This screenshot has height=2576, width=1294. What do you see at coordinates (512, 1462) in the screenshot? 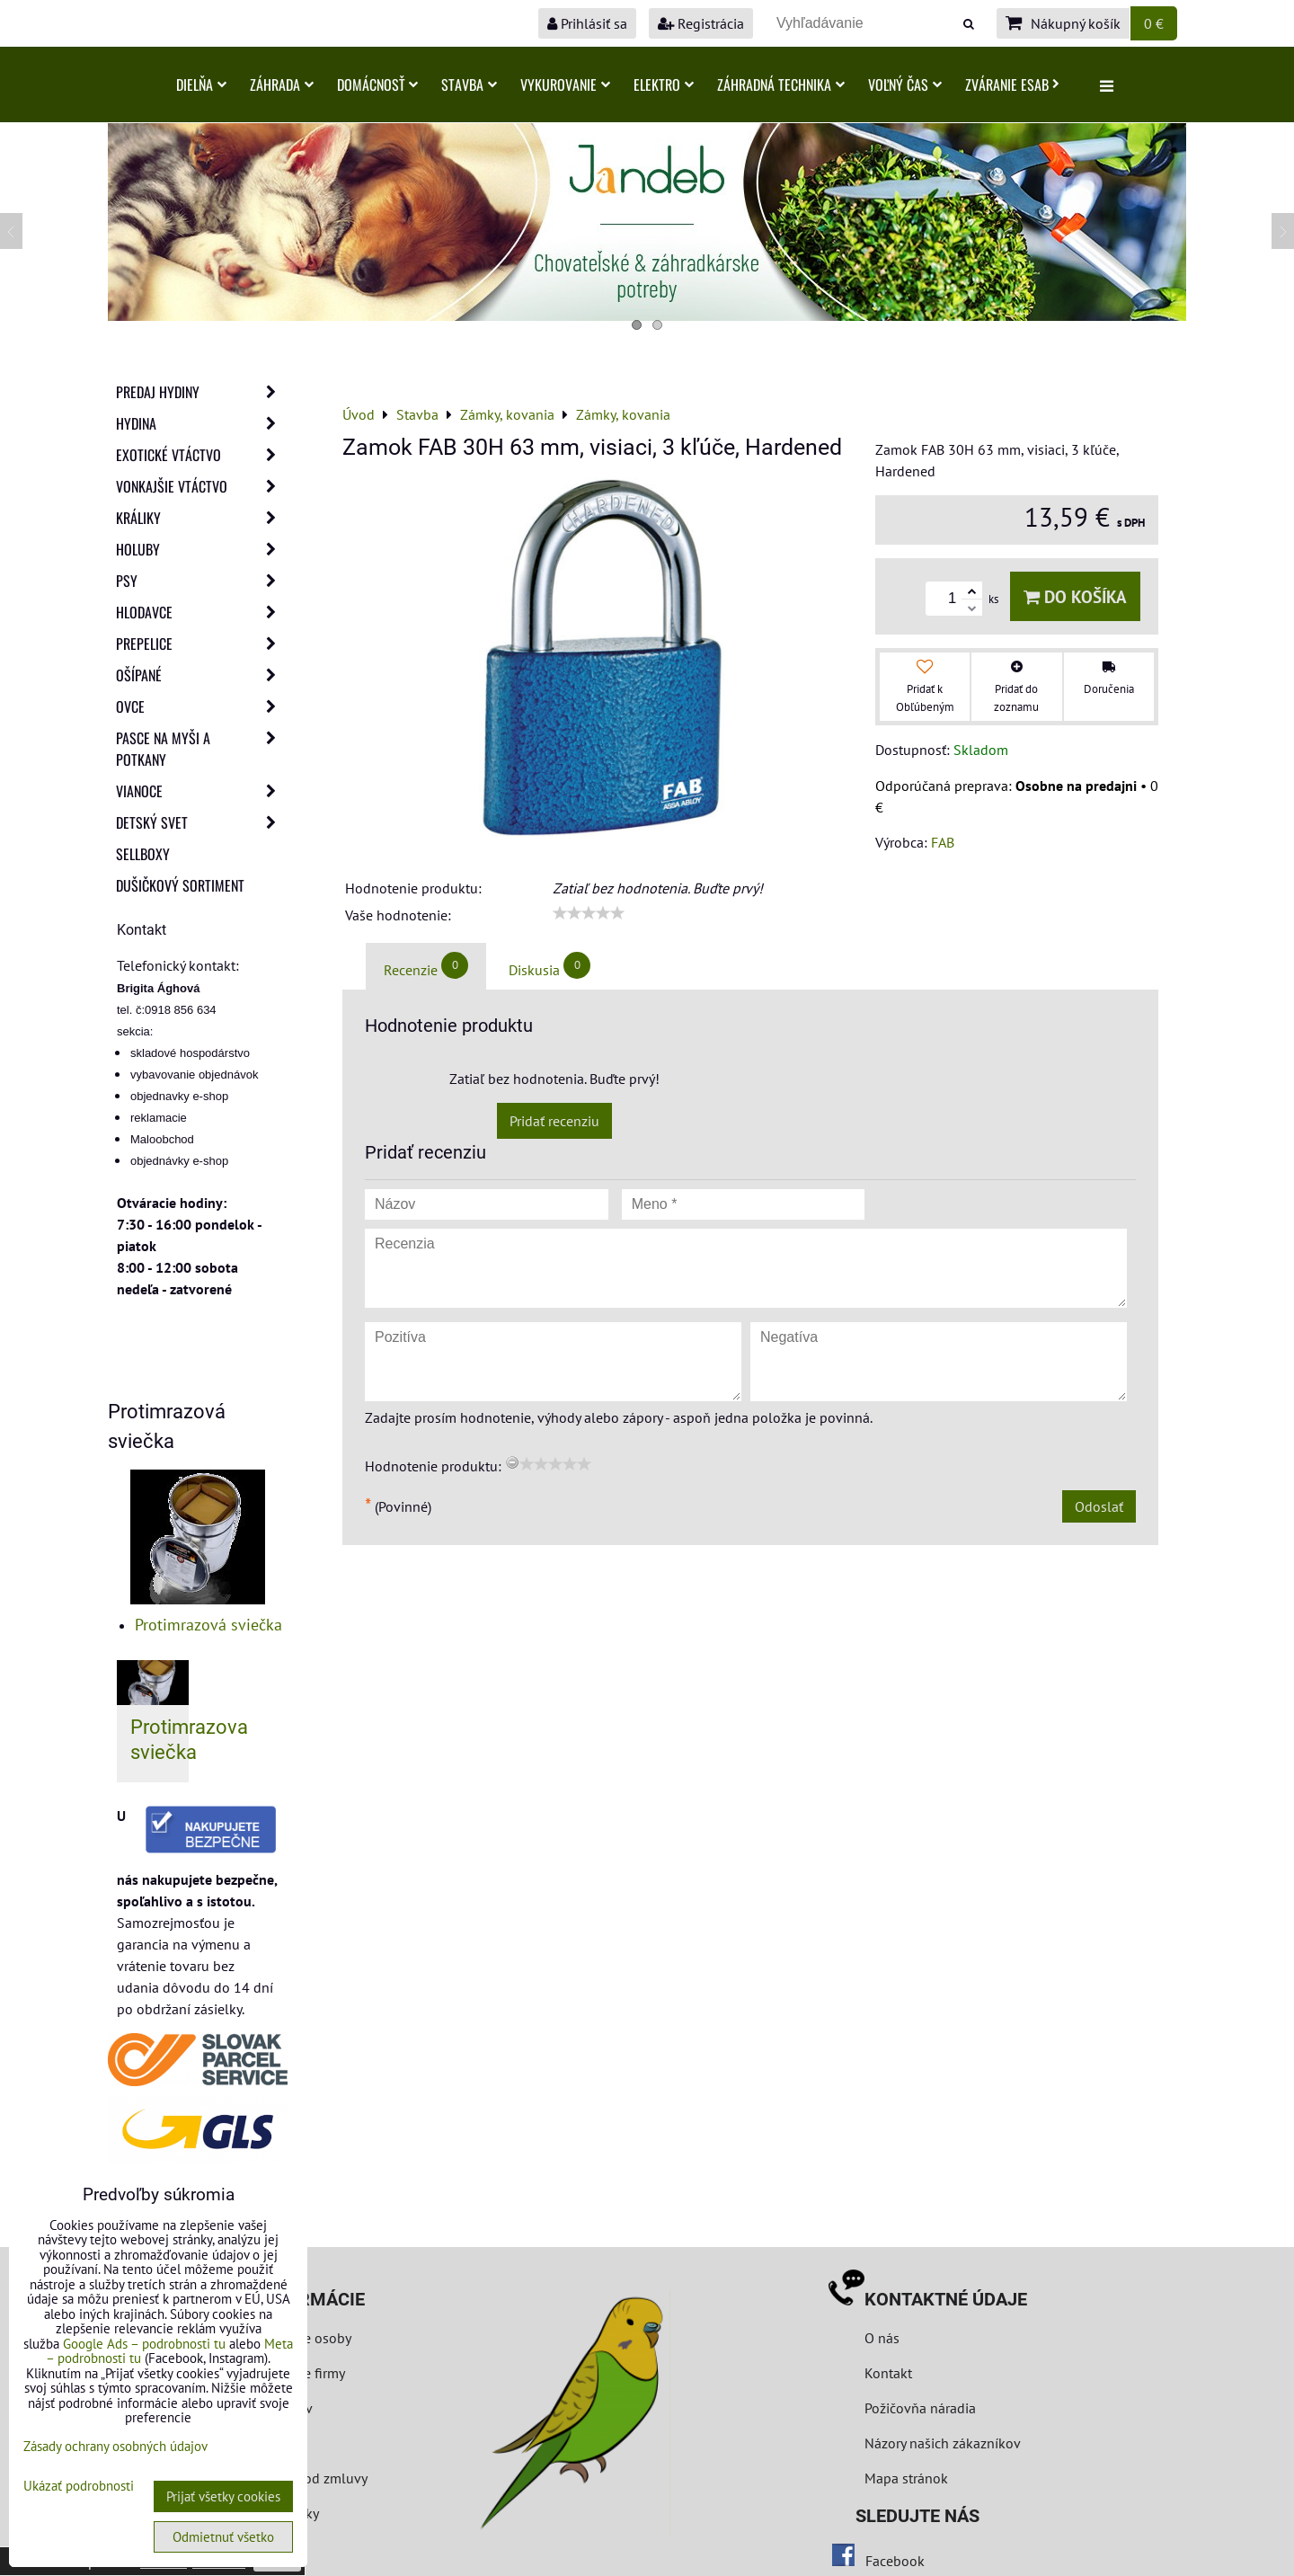
I see `[reset rating]` at bounding box center [512, 1462].